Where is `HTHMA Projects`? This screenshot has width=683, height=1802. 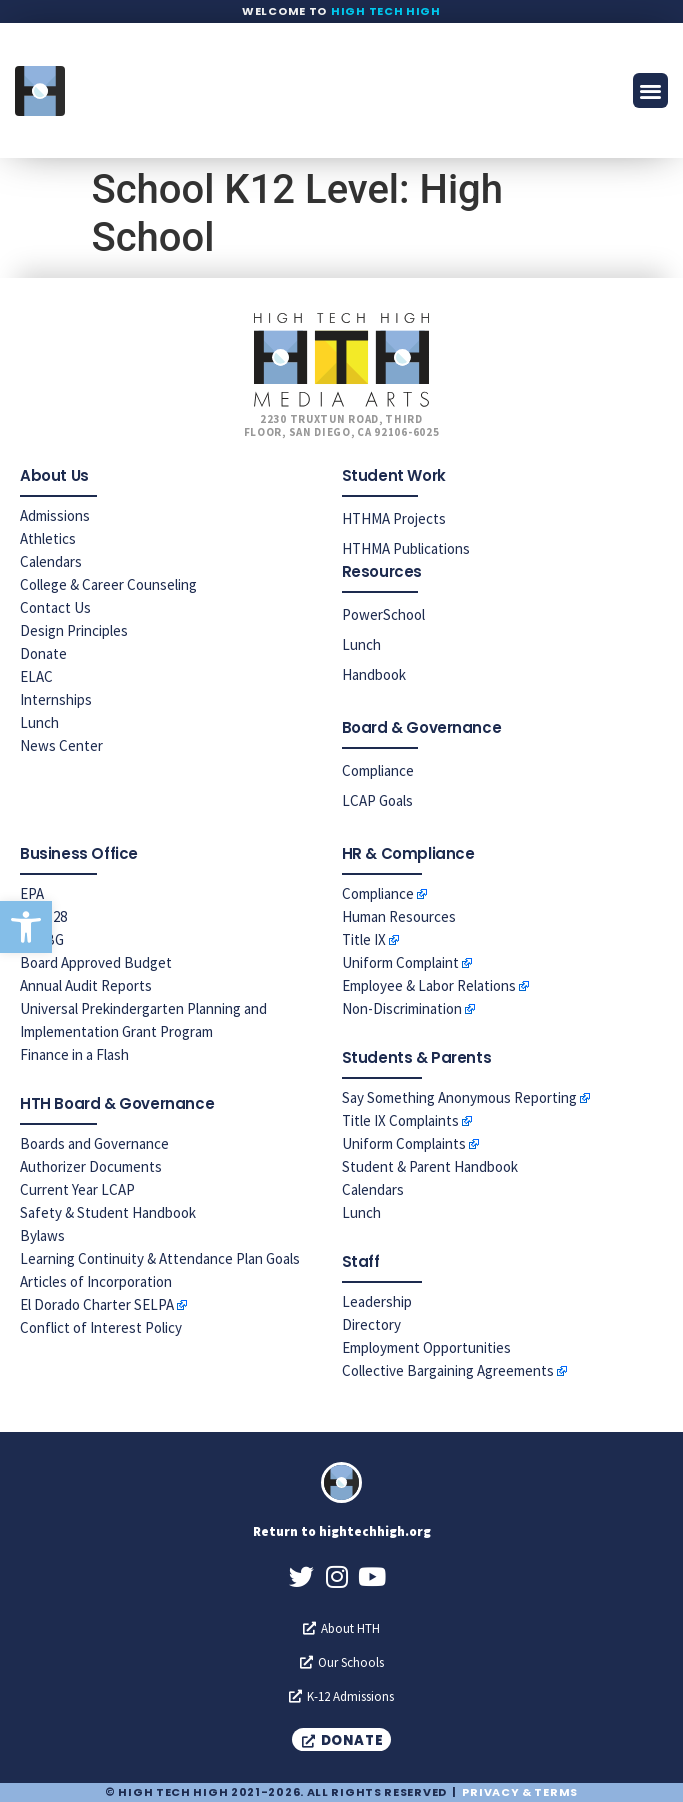 HTHMA Projects is located at coordinates (394, 518).